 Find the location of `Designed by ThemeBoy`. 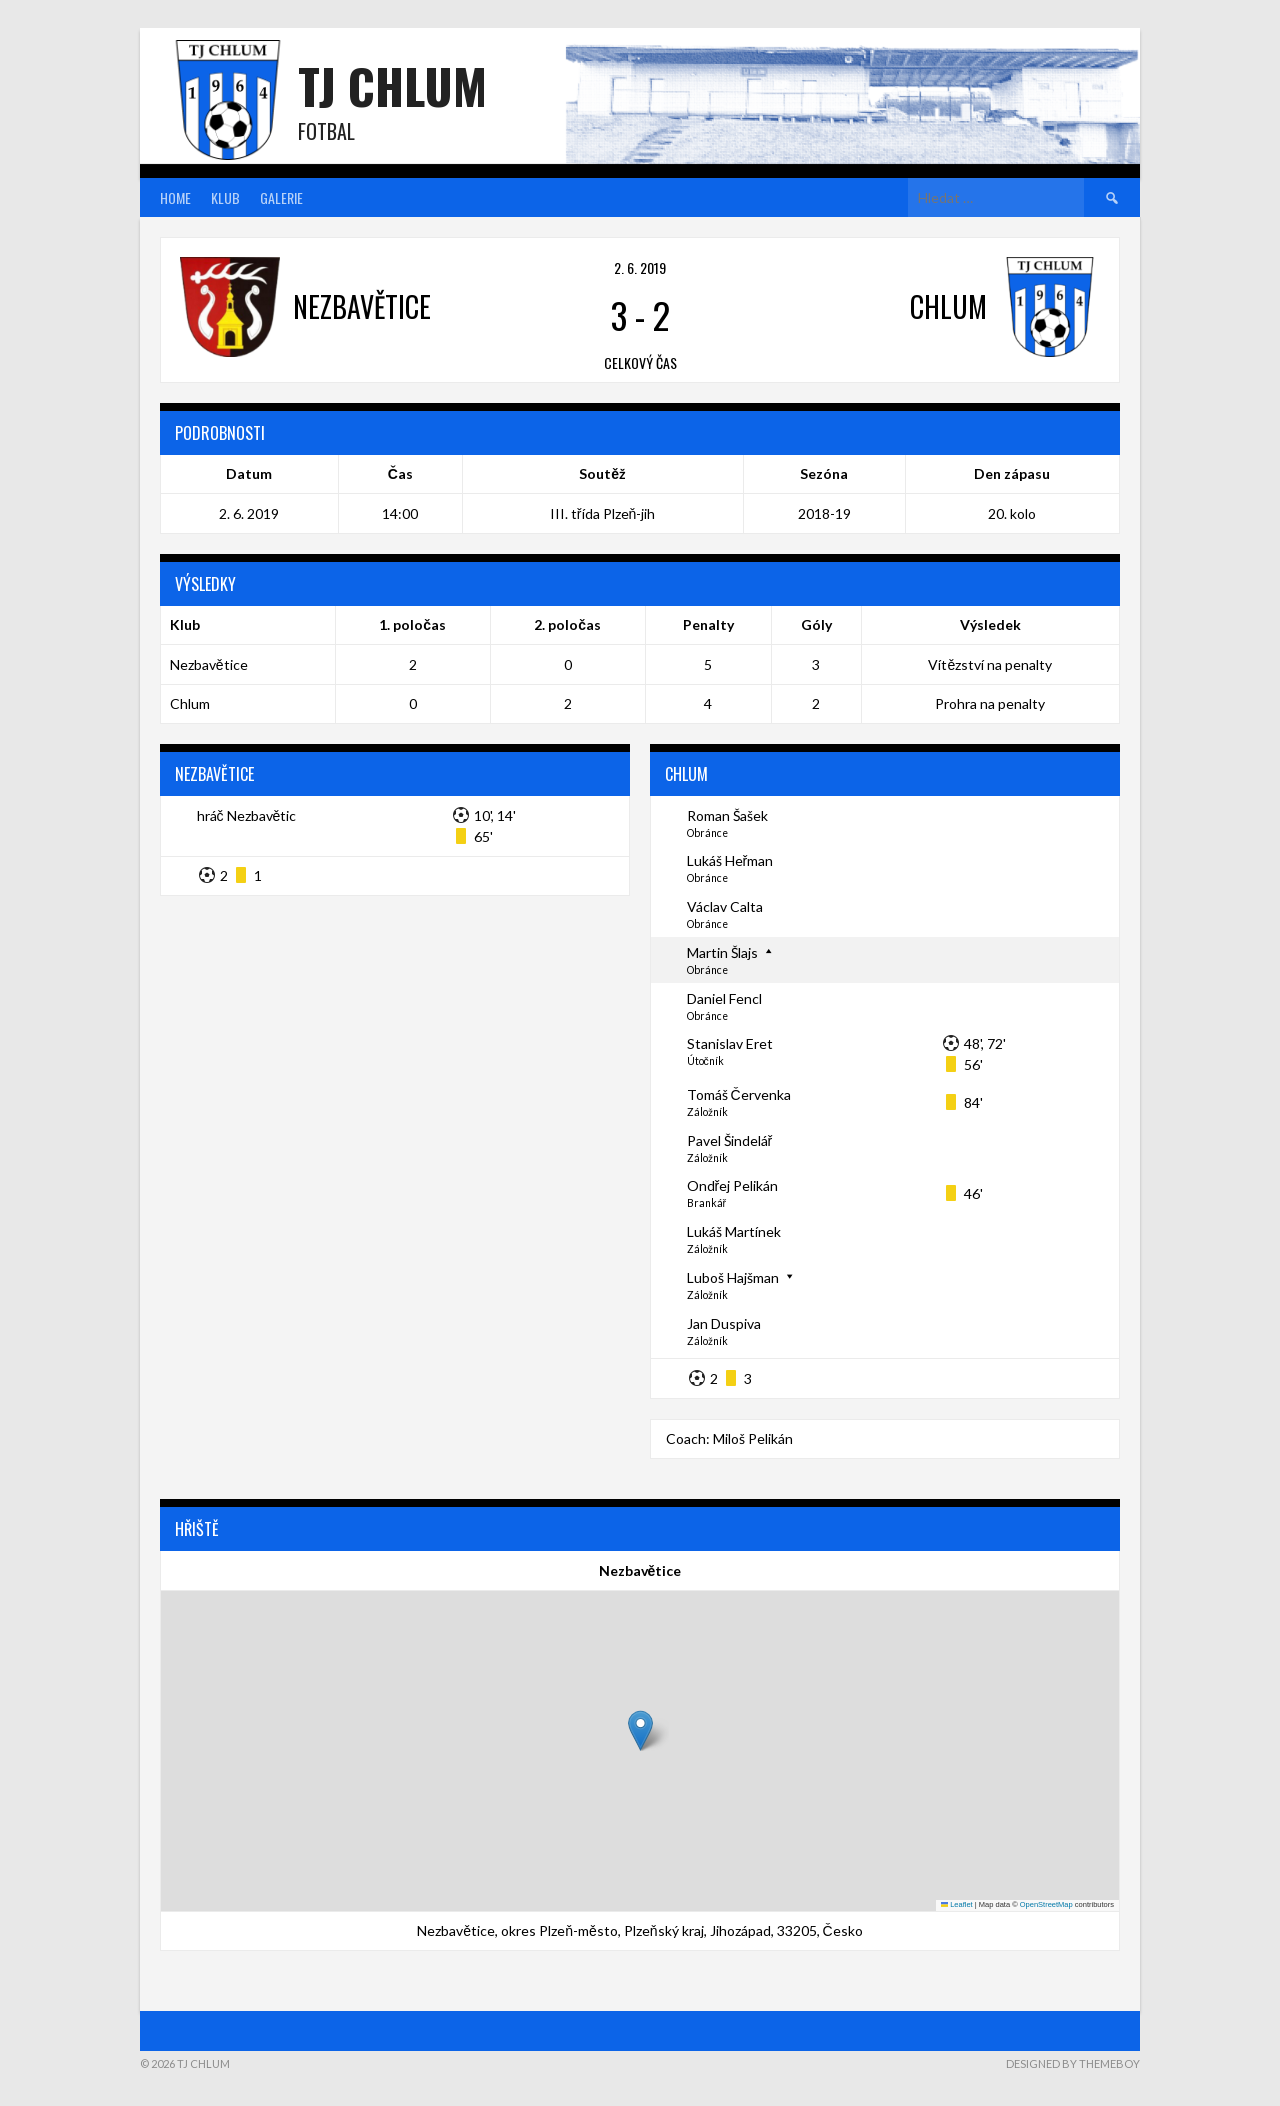

Designed by ThemeBoy is located at coordinates (1073, 2063).